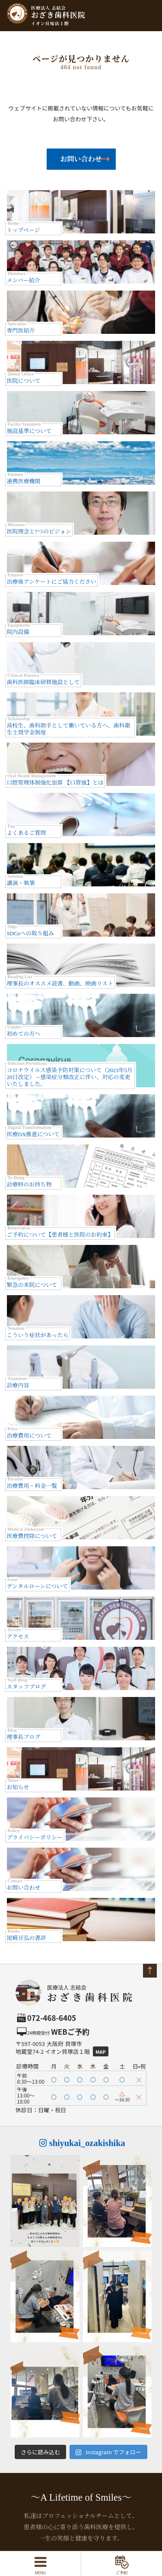 The width and height of the screenshot is (162, 2576). What do you see at coordinates (100, 2051) in the screenshot?
I see `Map` at bounding box center [100, 2051].